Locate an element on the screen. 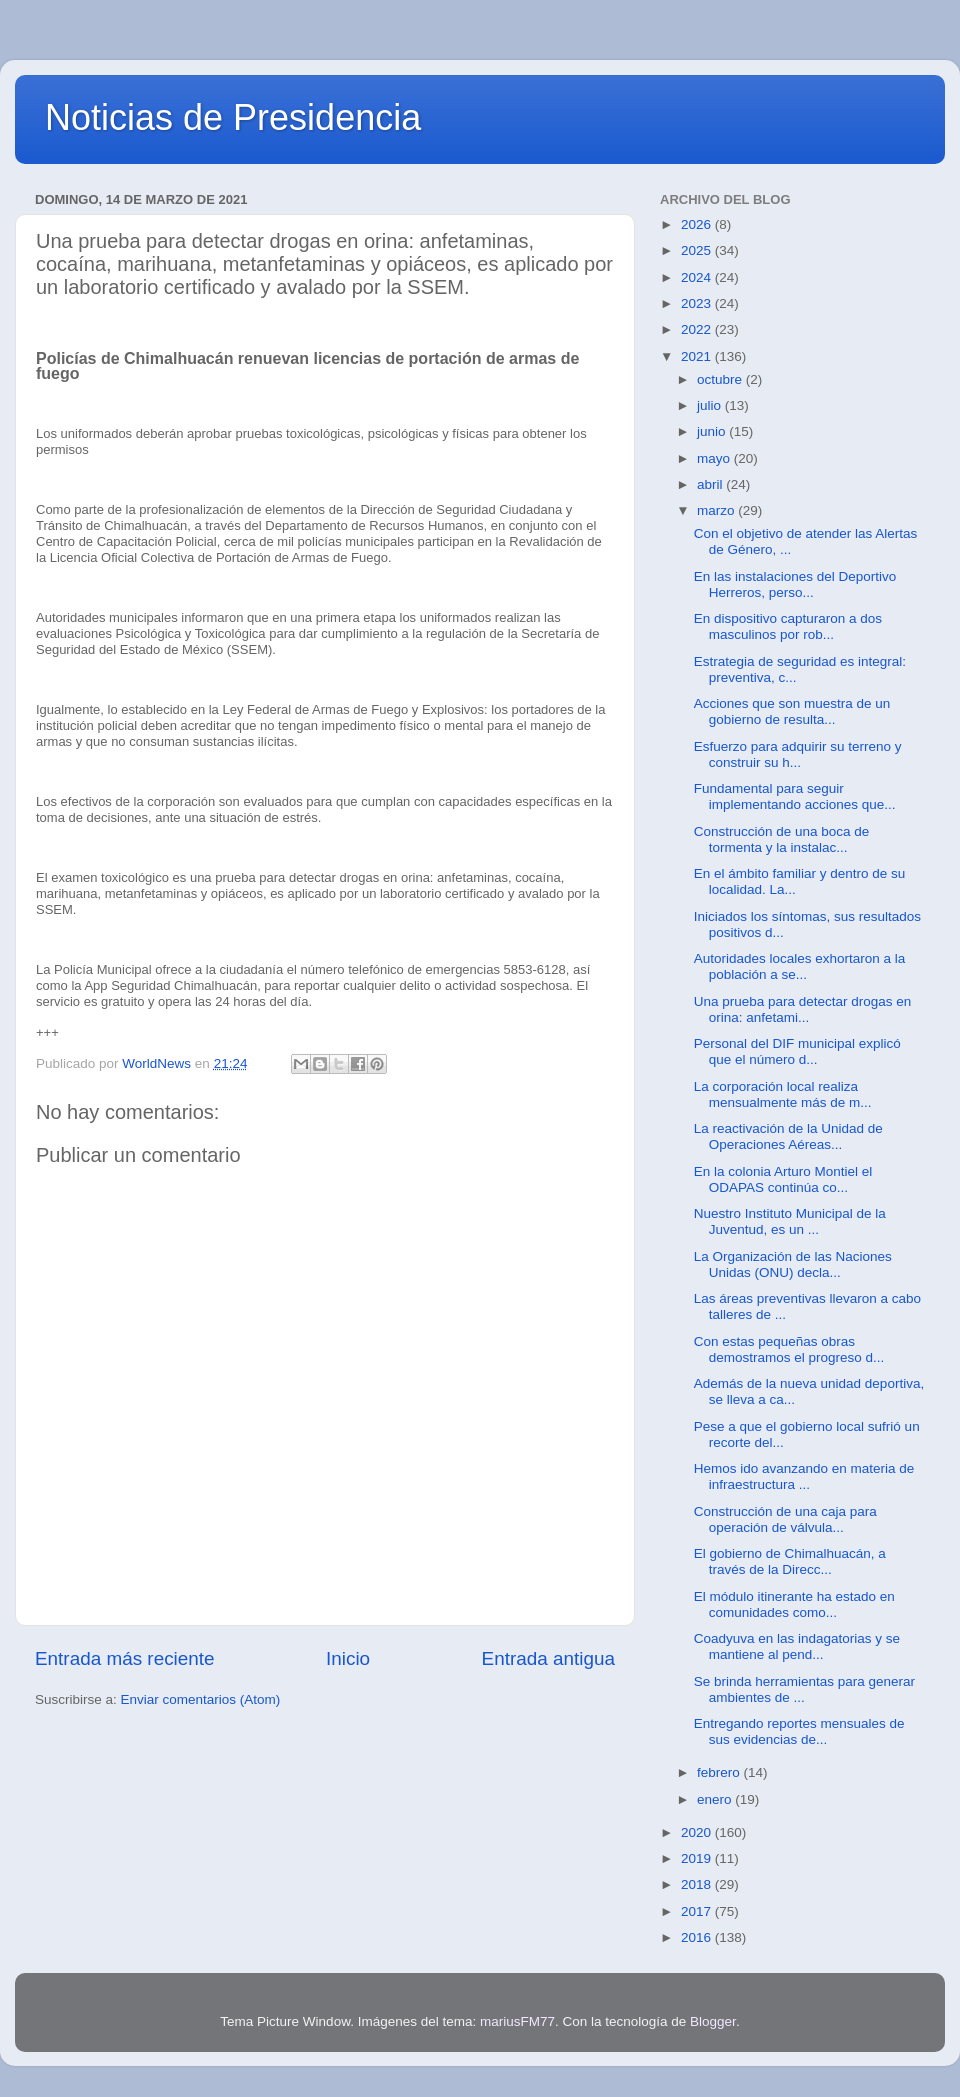 The width and height of the screenshot is (960, 2097). El módulo itinerante ha estado en comunidades como... is located at coordinates (794, 1604).